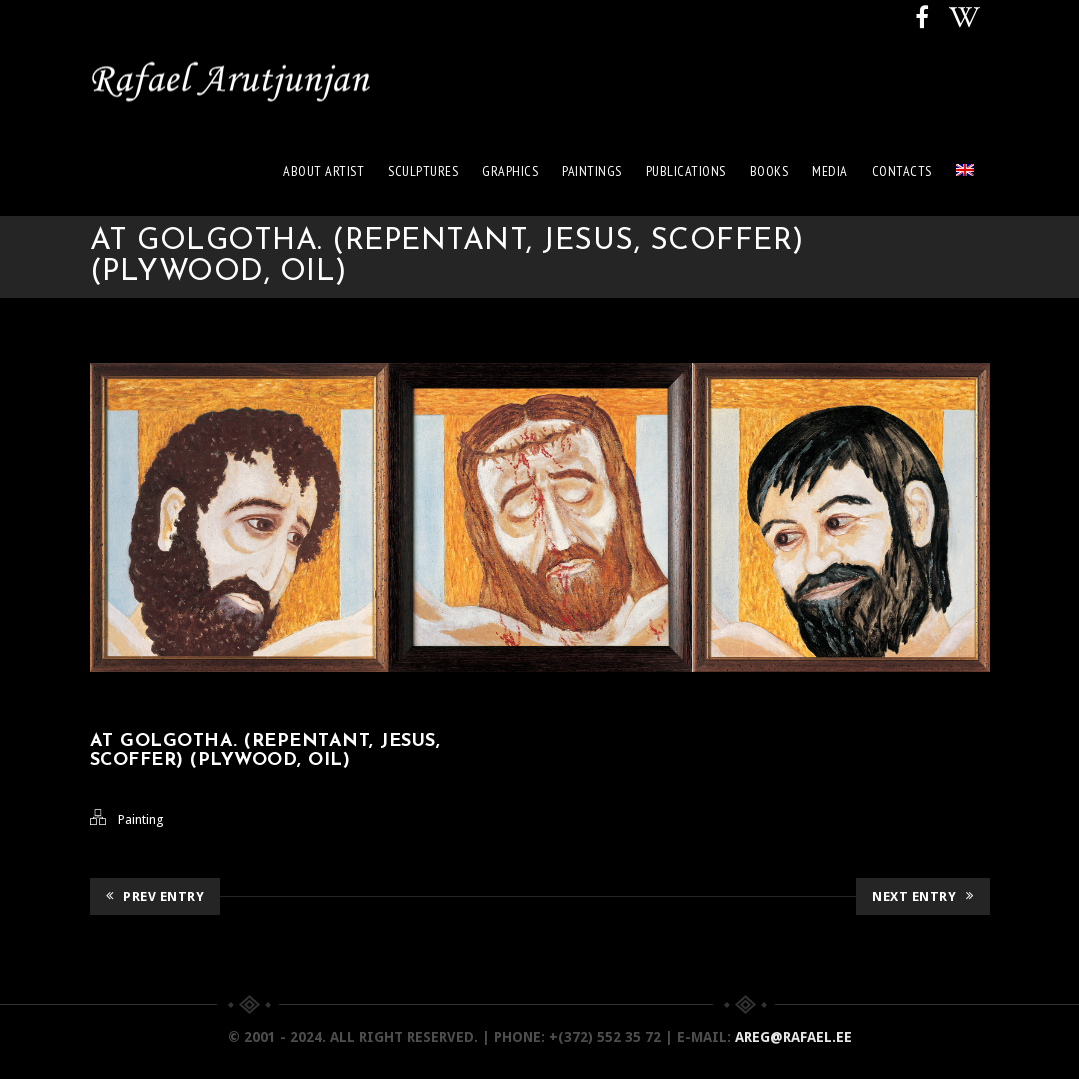 Image resolution: width=1079 pixels, height=1079 pixels. What do you see at coordinates (902, 171) in the screenshot?
I see `Contacts` at bounding box center [902, 171].